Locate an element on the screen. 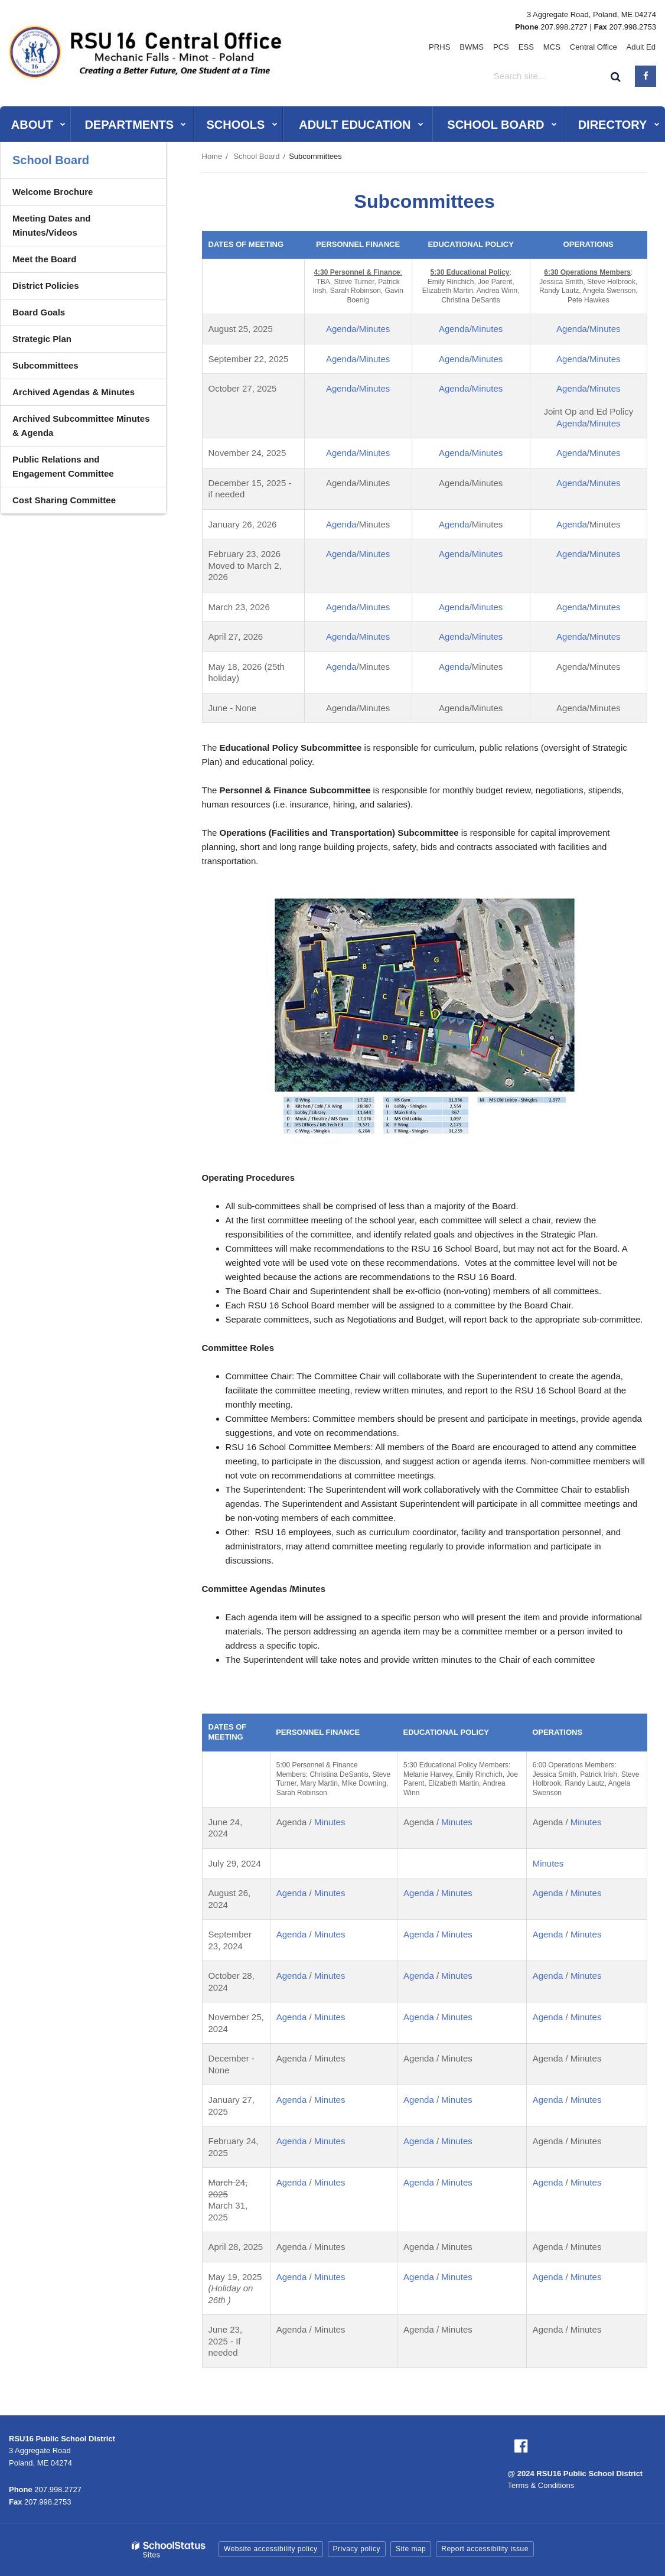 This screenshot has width=665, height=2576. Public Relations and Engagement Committee is located at coordinates (63, 466).